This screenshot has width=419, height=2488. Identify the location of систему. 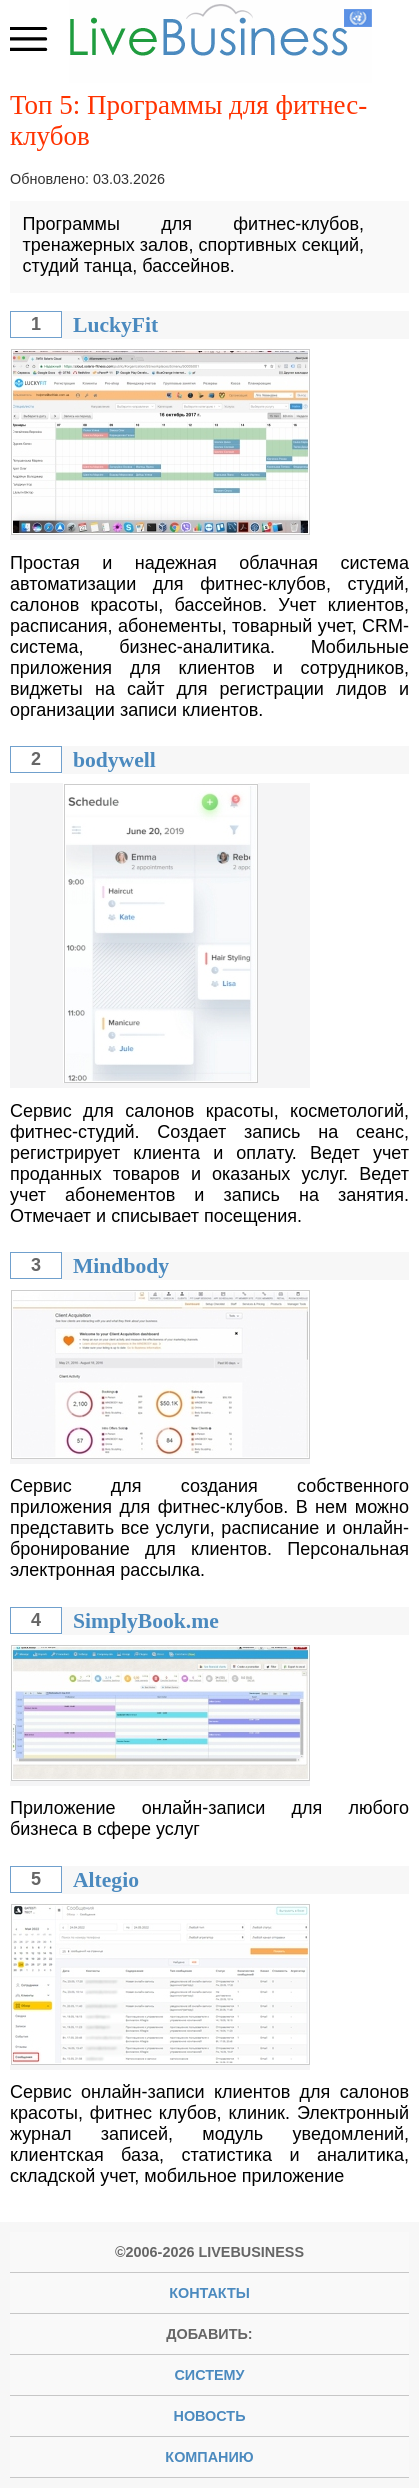
(209, 2375).